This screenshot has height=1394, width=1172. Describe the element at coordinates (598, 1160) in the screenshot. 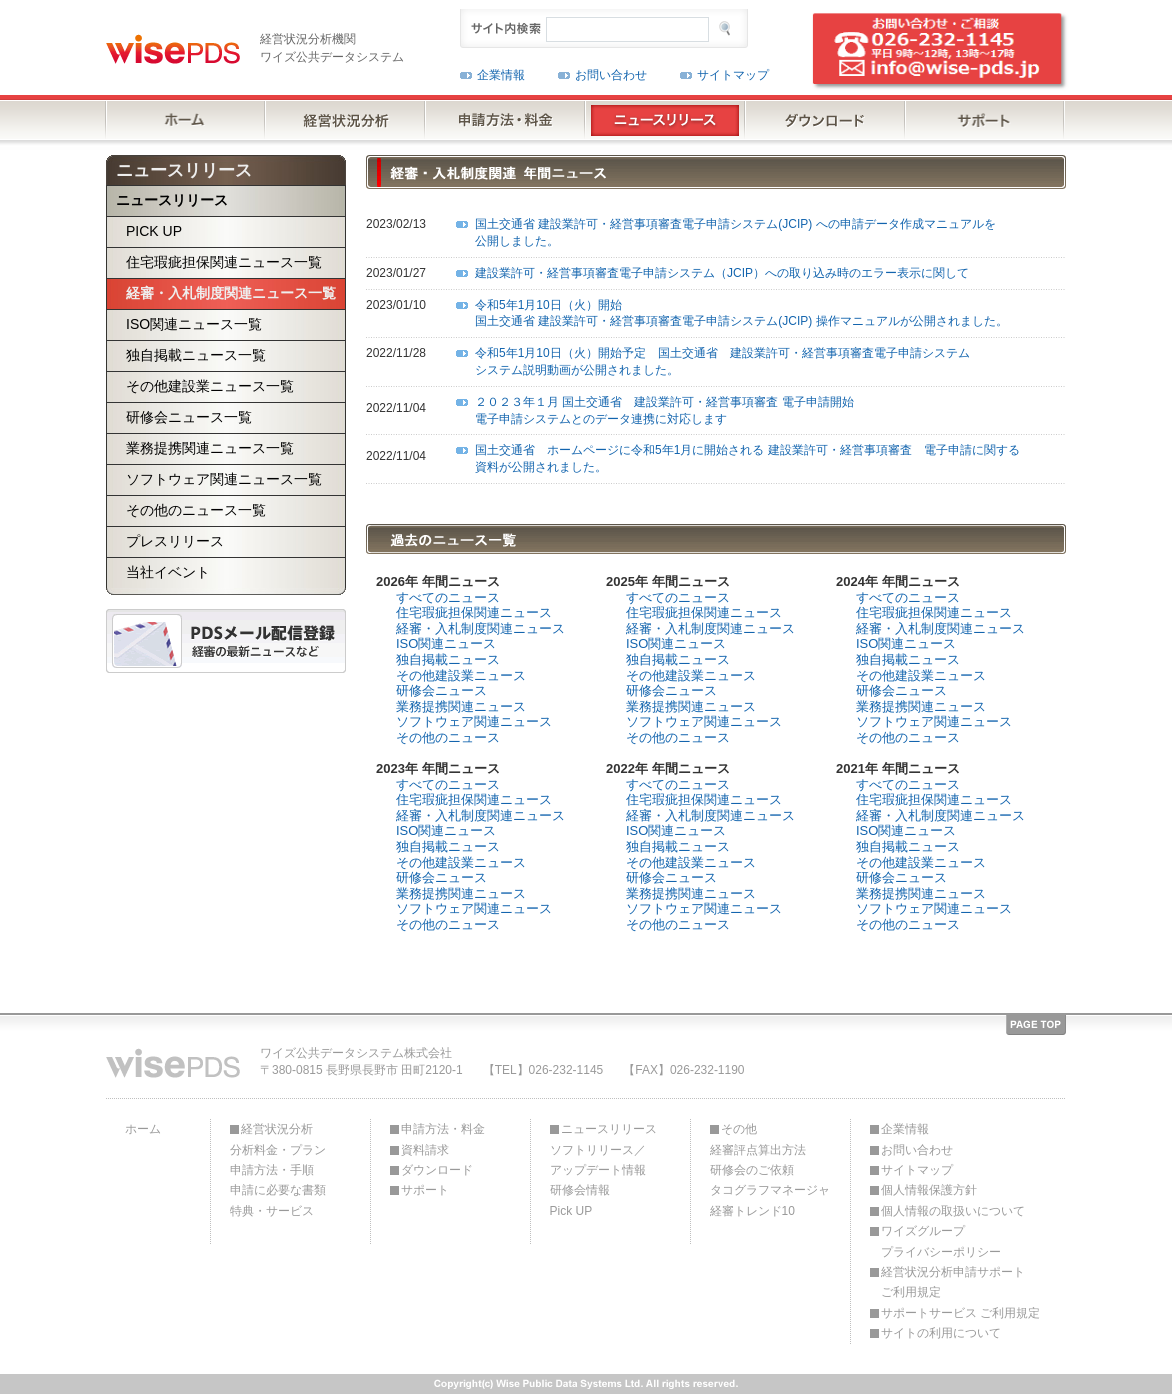

I see `ソフトリリース／アップデート情報` at that location.